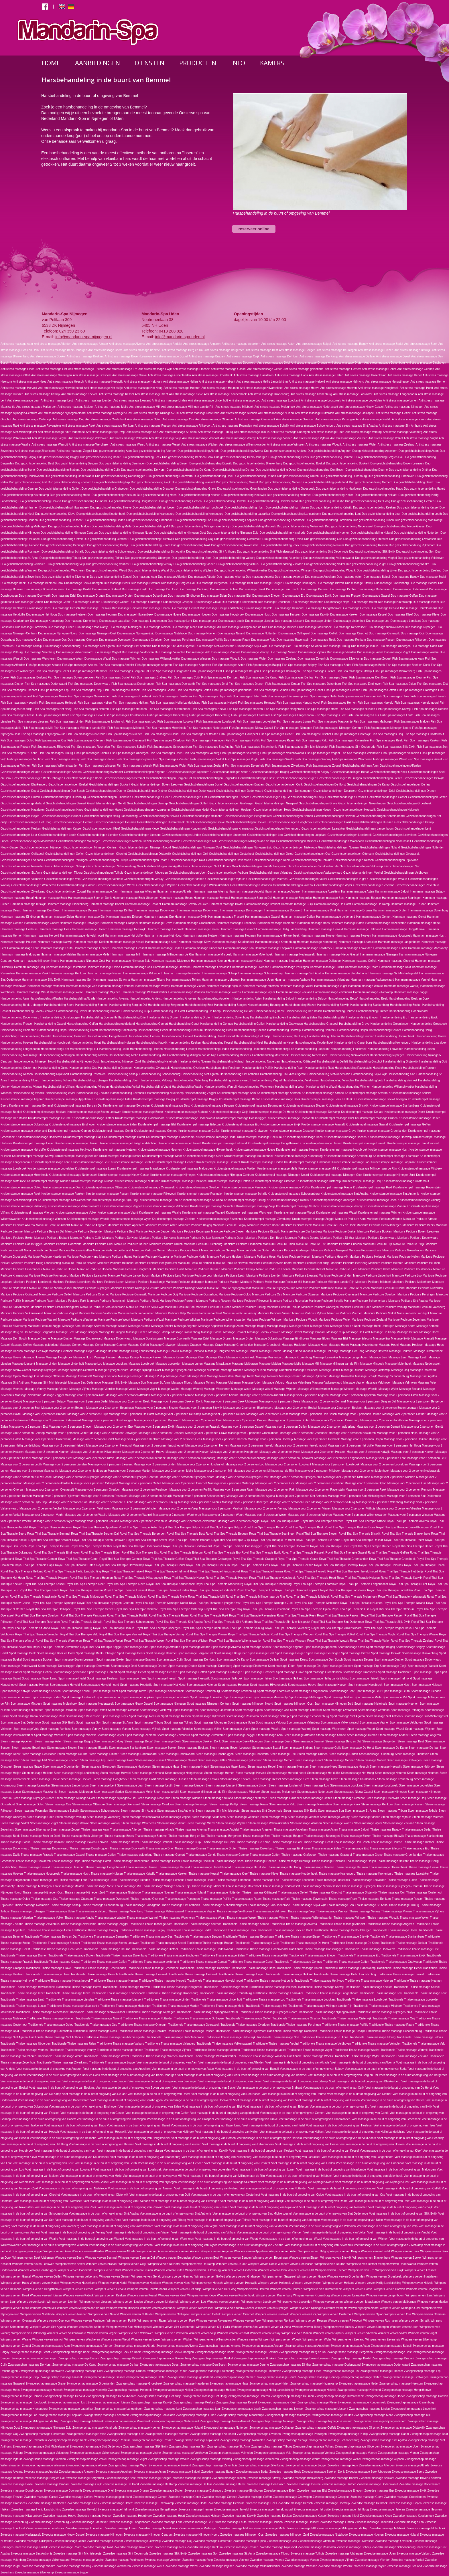 The image size is (449, 2576). I want to click on Gezichtsbehandelingen Herveld, so click(334, 816).